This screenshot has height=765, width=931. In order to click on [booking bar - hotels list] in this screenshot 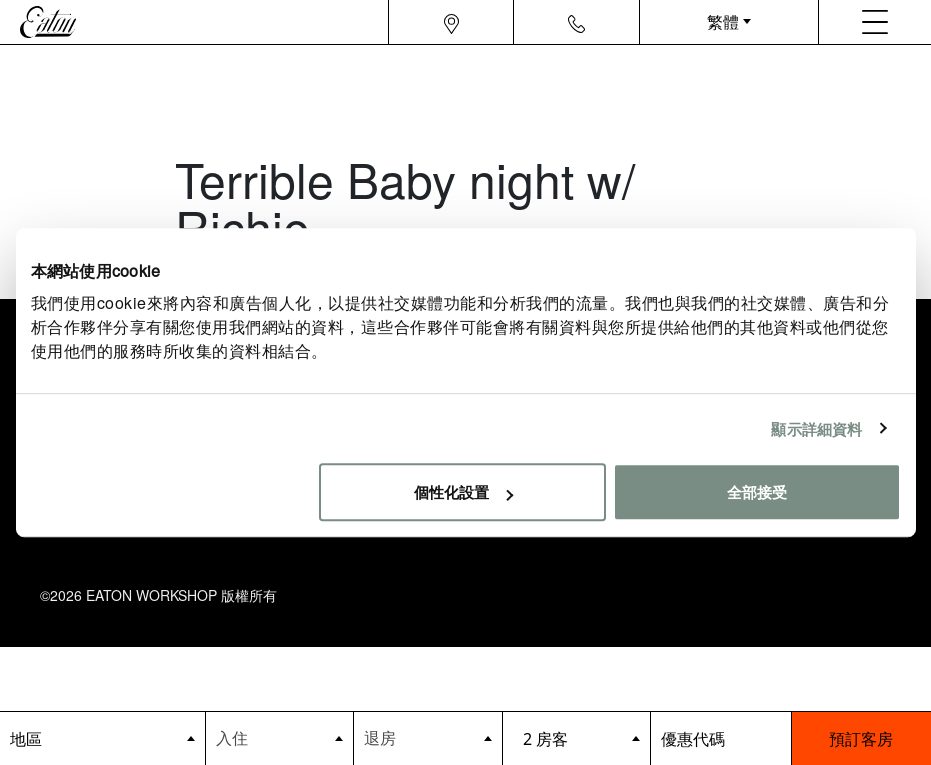, I will do `click(102, 738)`.